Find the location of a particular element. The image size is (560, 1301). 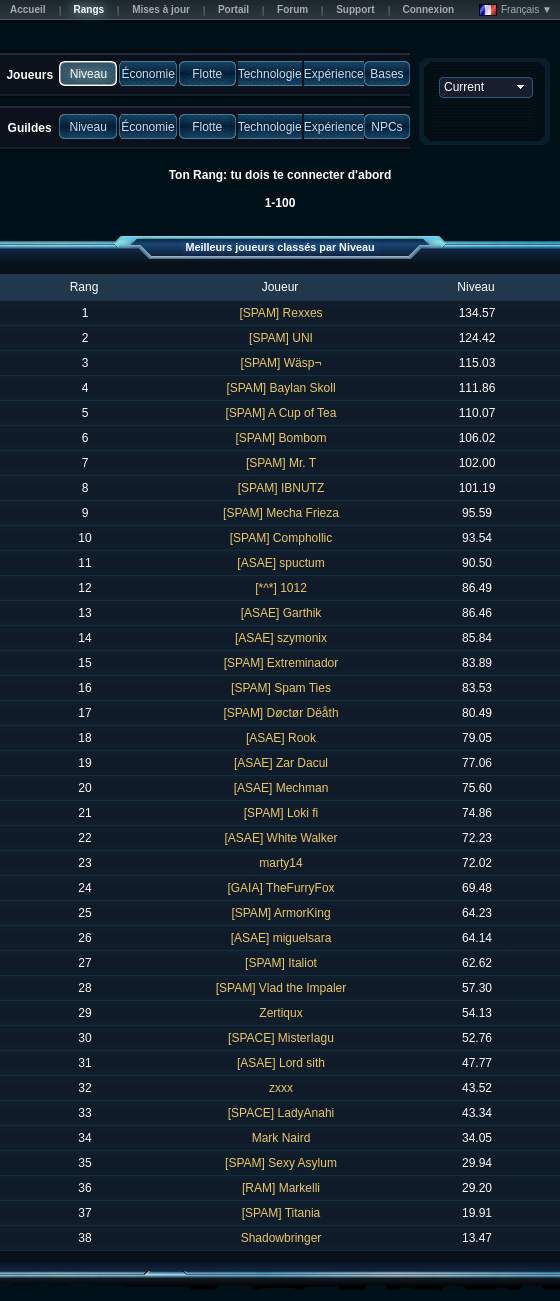

[*^*] 1012 is located at coordinates (281, 588).